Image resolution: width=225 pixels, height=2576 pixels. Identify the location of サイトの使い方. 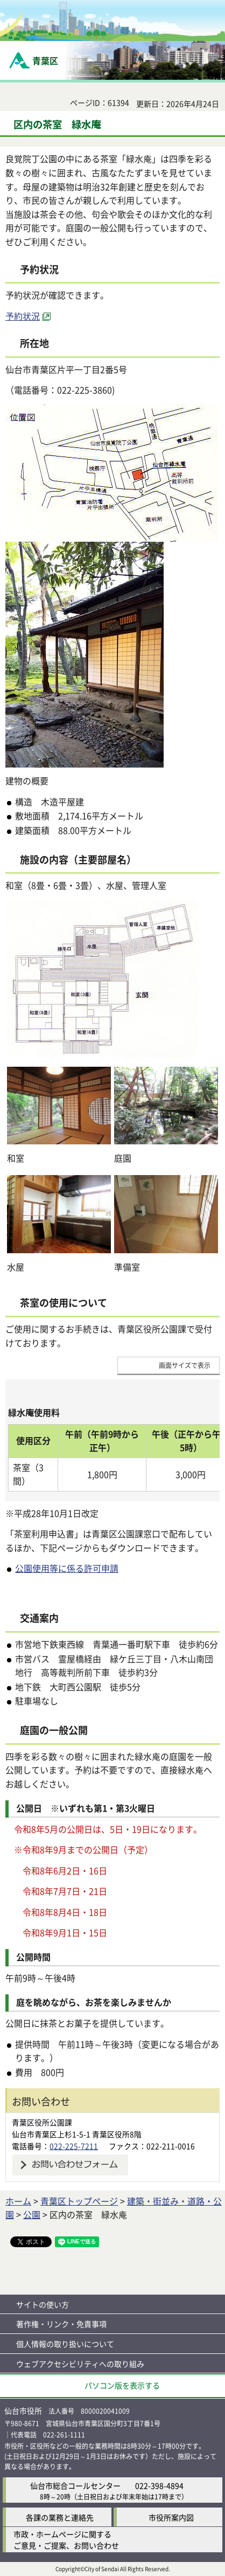
(42, 2304).